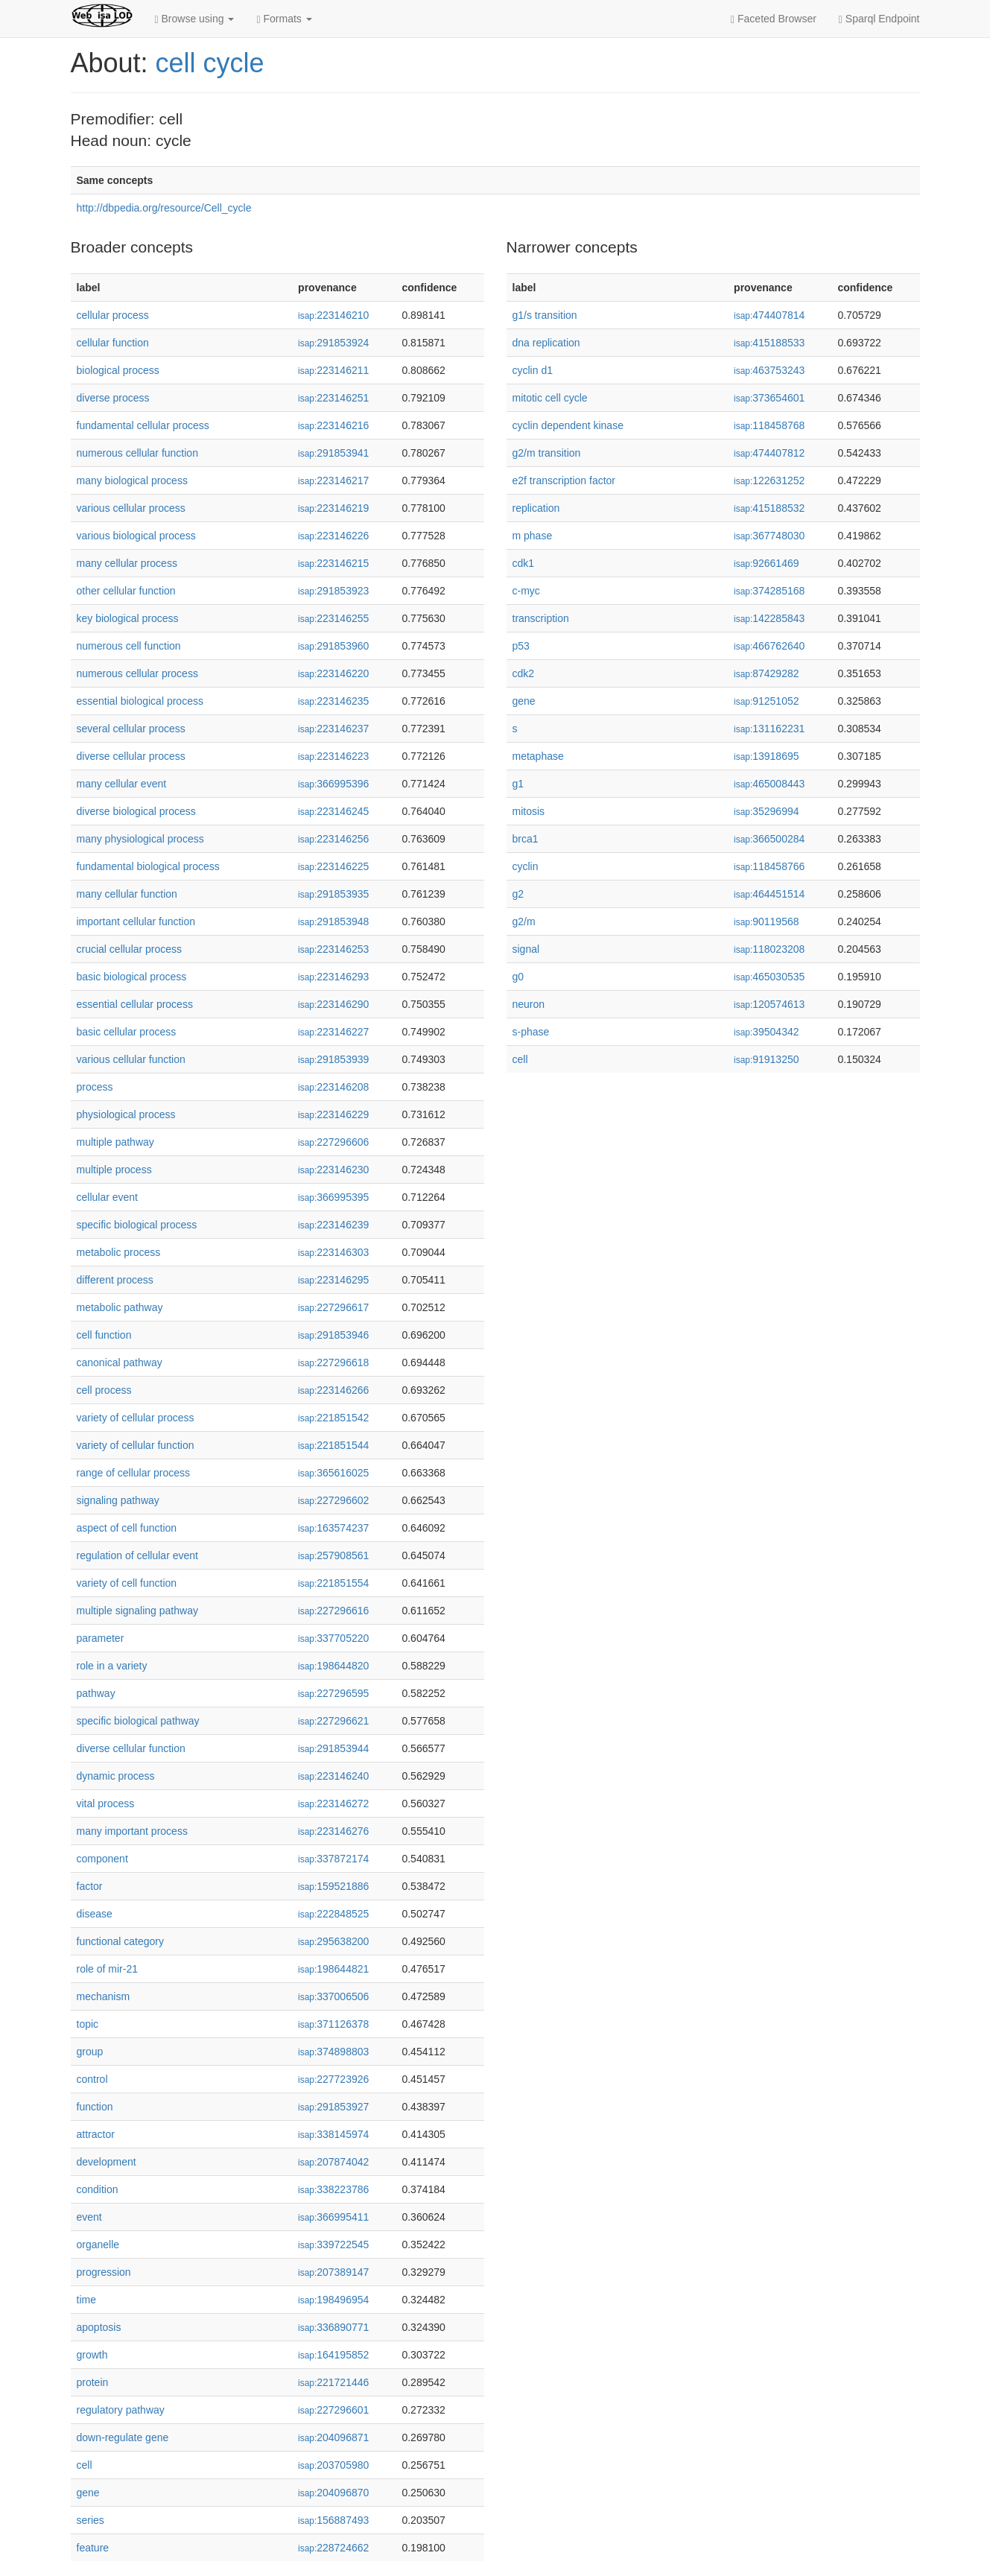 The height and width of the screenshot is (2576, 990). Describe the element at coordinates (94, 1914) in the screenshot. I see `disease` at that location.